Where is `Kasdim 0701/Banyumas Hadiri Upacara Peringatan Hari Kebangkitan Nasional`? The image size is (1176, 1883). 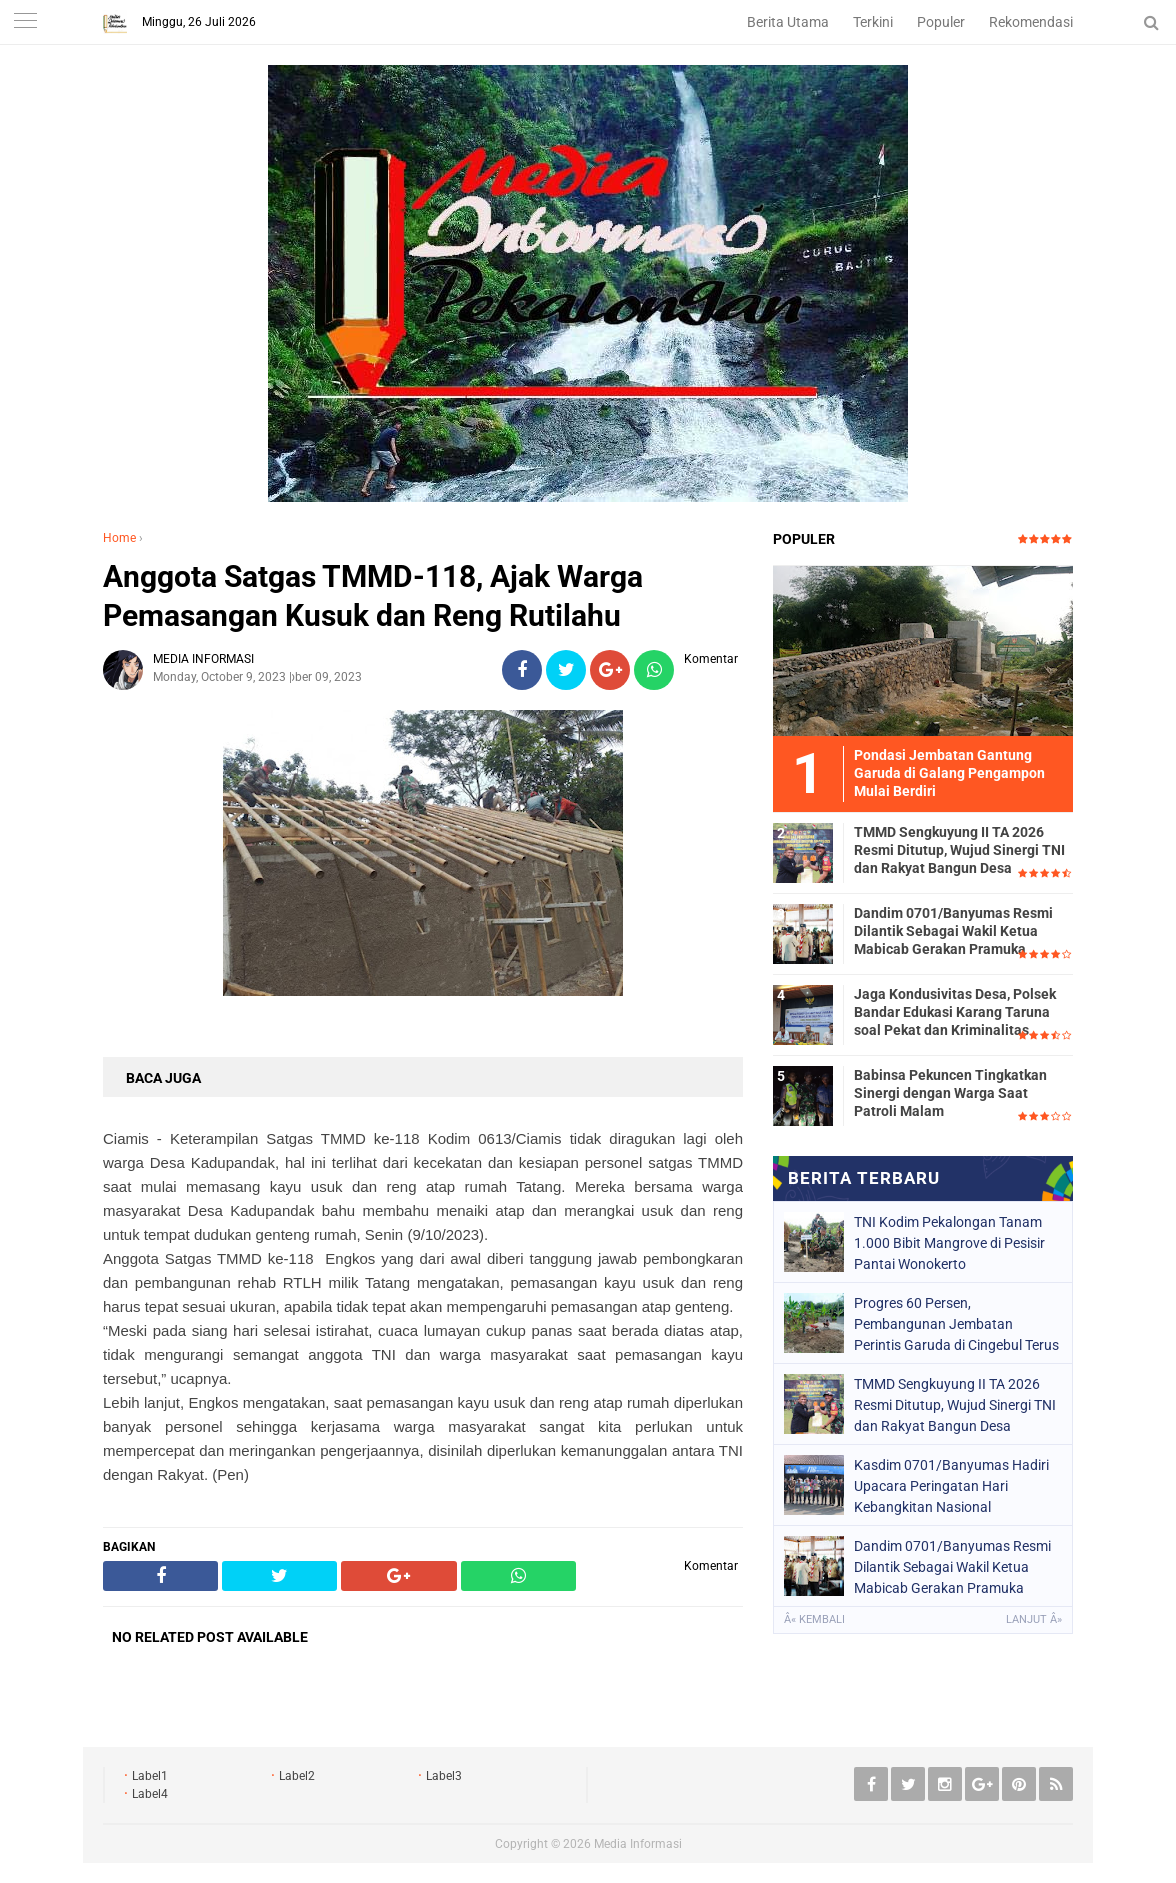 Kasdim 0701/Banyumas Hadiri Upacara Peringatan Hari Kebangkitan Nasional is located at coordinates (951, 1486).